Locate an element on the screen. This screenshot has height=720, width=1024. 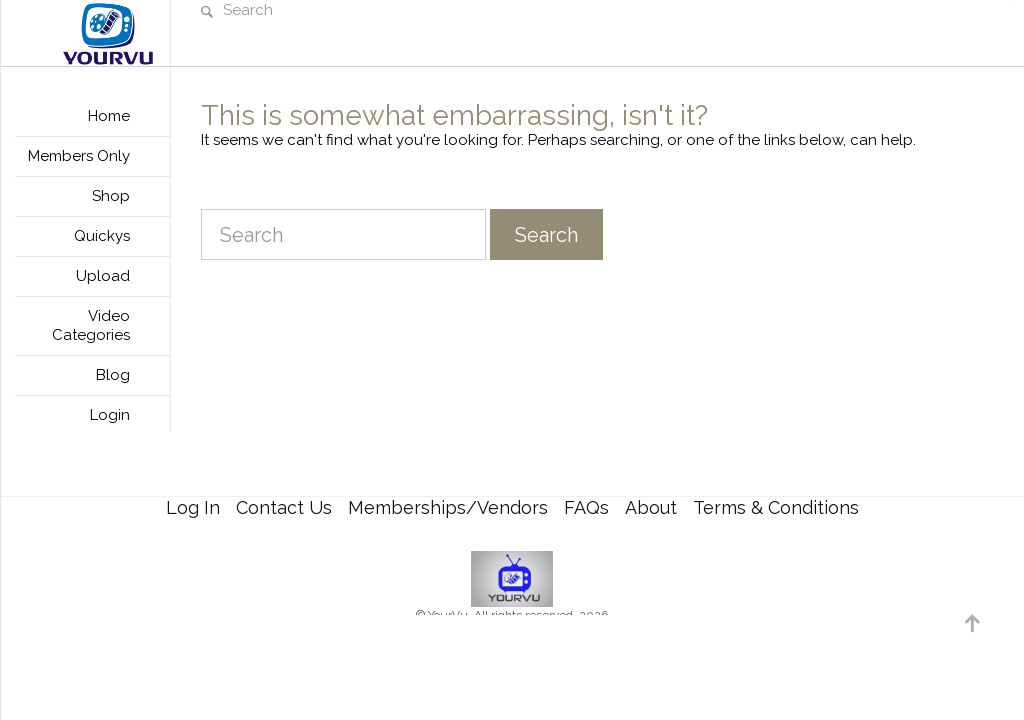
Quickys is located at coordinates (102, 236).